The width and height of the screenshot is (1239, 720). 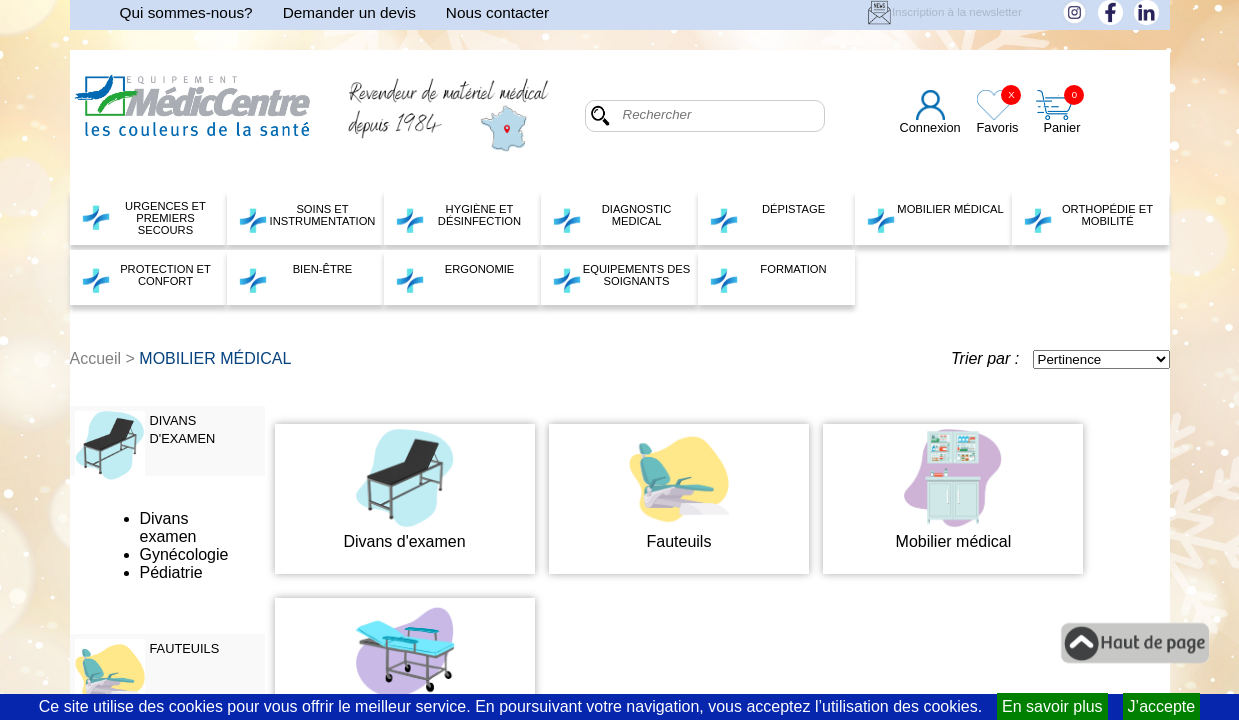 I want to click on URGENCES ET PREMIERS SECOURS, so click(x=143, y=218).